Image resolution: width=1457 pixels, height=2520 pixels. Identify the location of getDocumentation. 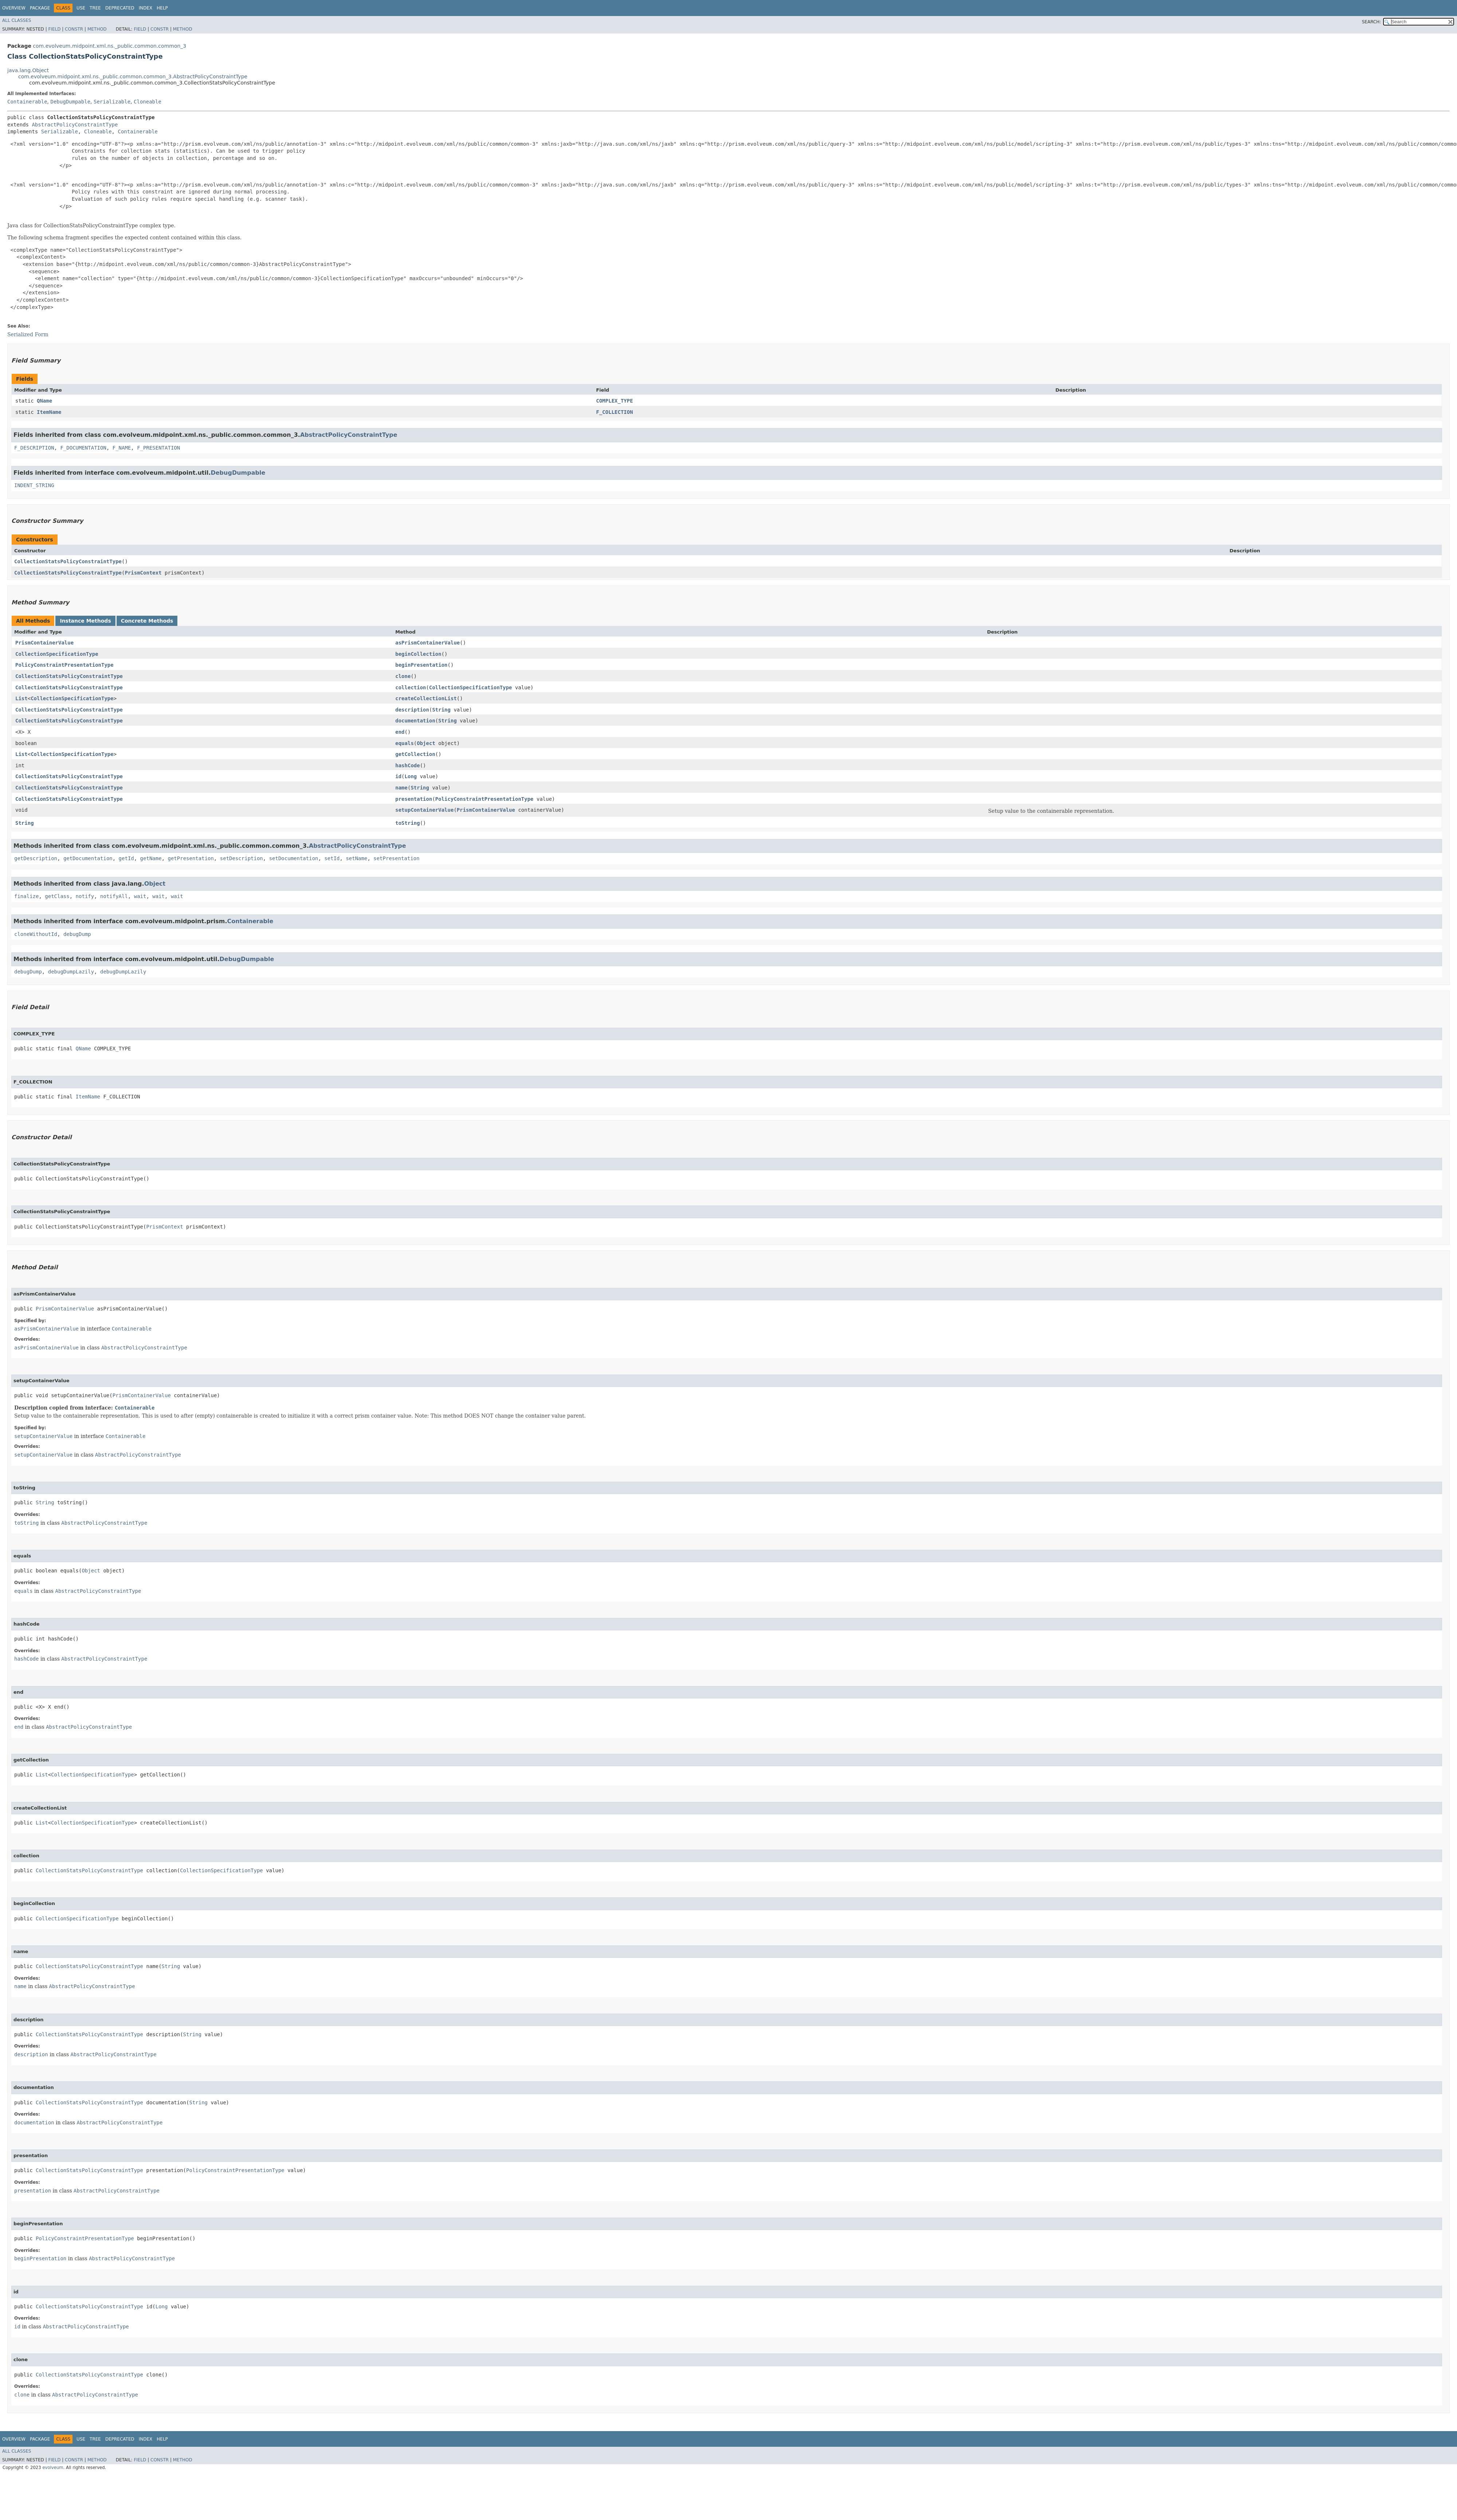
(88, 858).